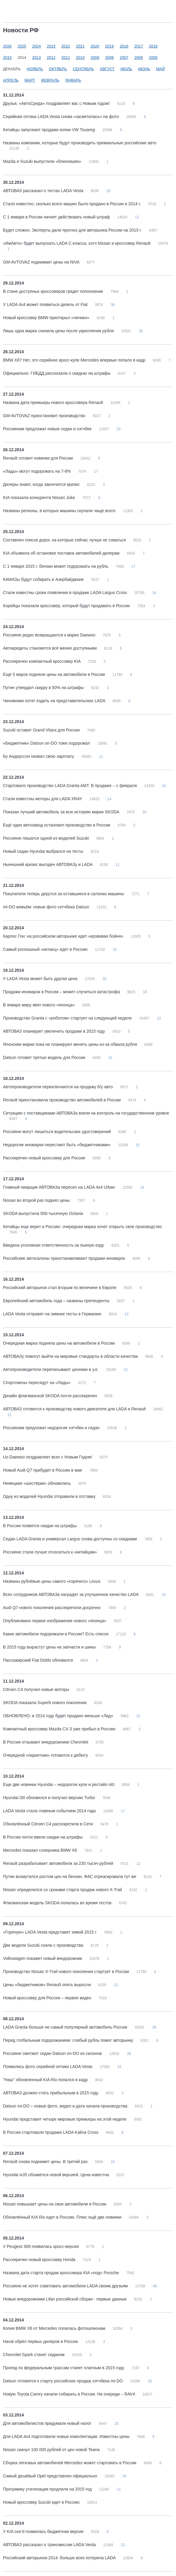 The image size is (176, 2576). What do you see at coordinates (124, 46) in the screenshot?
I see `2018` at bounding box center [124, 46].